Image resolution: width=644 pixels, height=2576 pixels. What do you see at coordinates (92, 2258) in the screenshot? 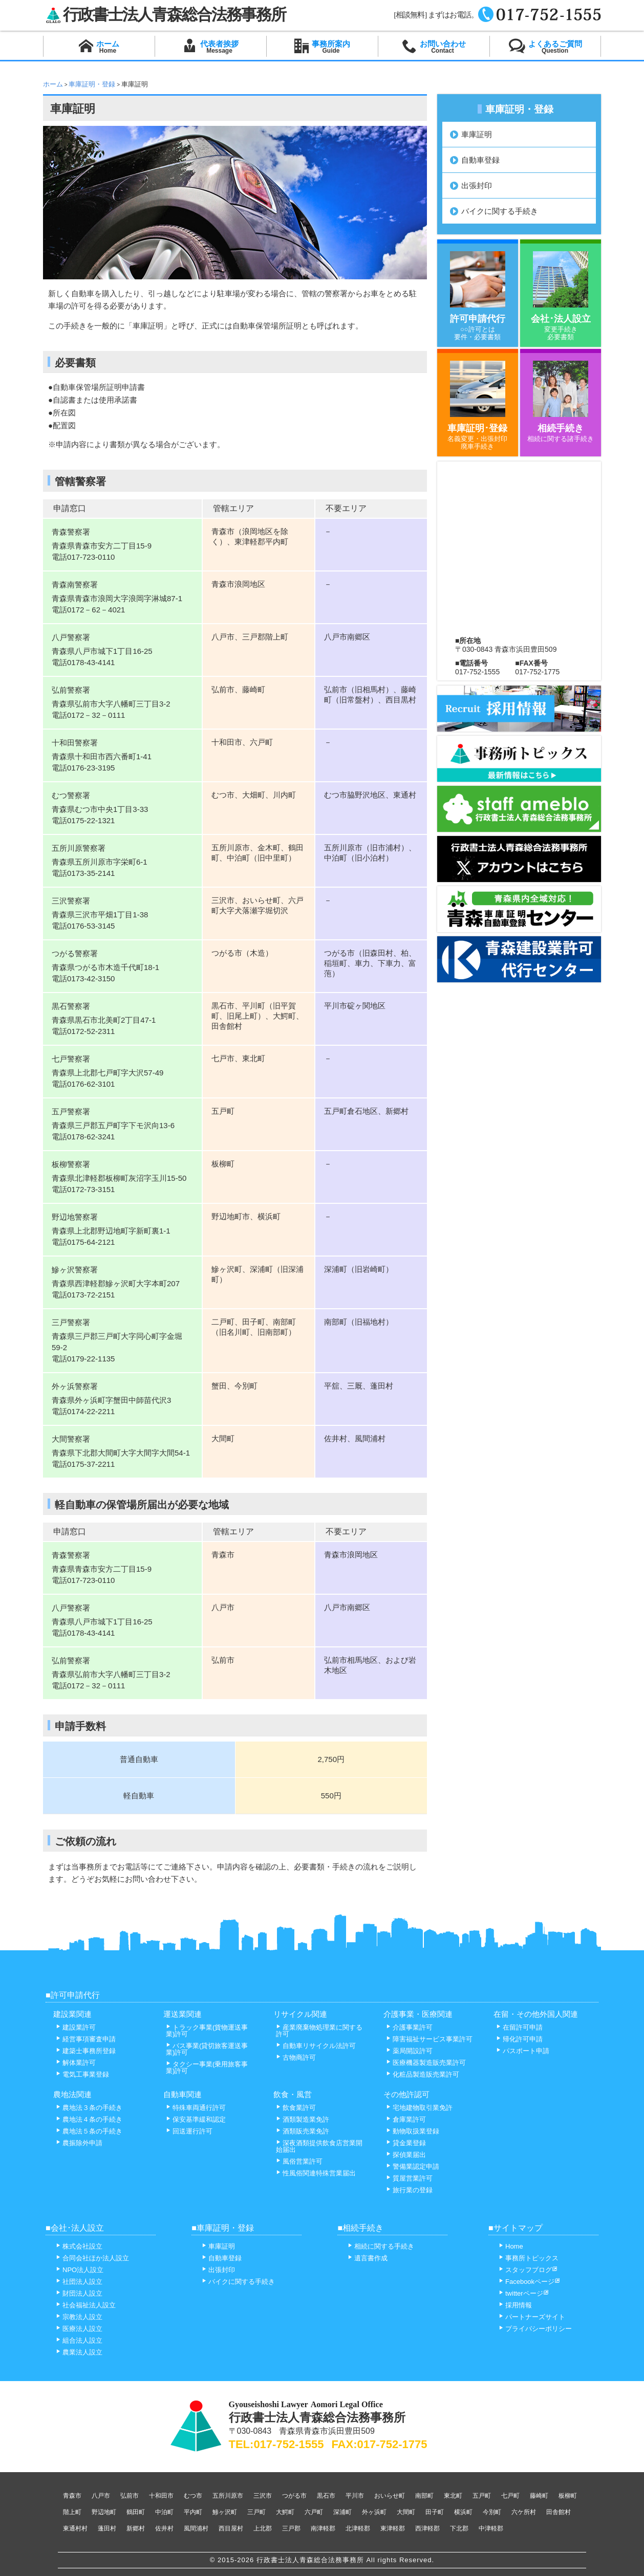
I see `合同会社ほか法人設立` at bounding box center [92, 2258].